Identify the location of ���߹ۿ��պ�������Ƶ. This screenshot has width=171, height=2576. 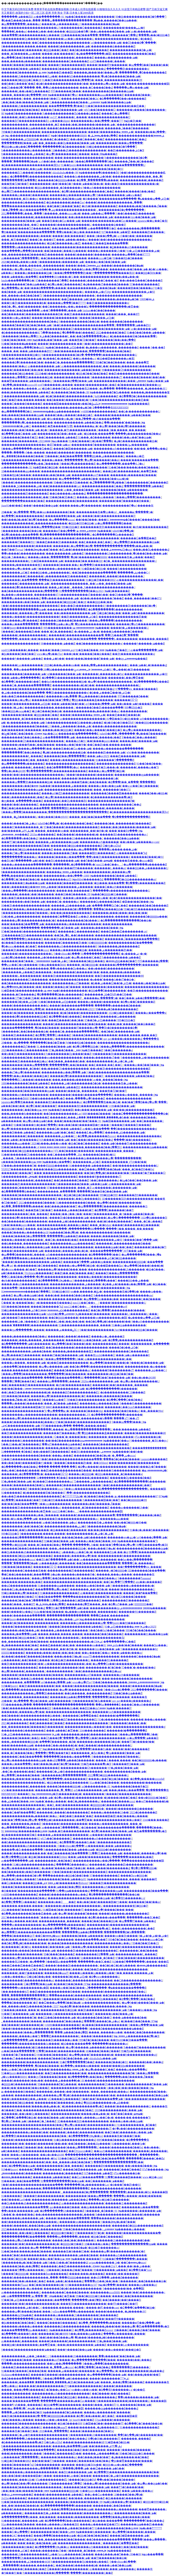
(21, 677).